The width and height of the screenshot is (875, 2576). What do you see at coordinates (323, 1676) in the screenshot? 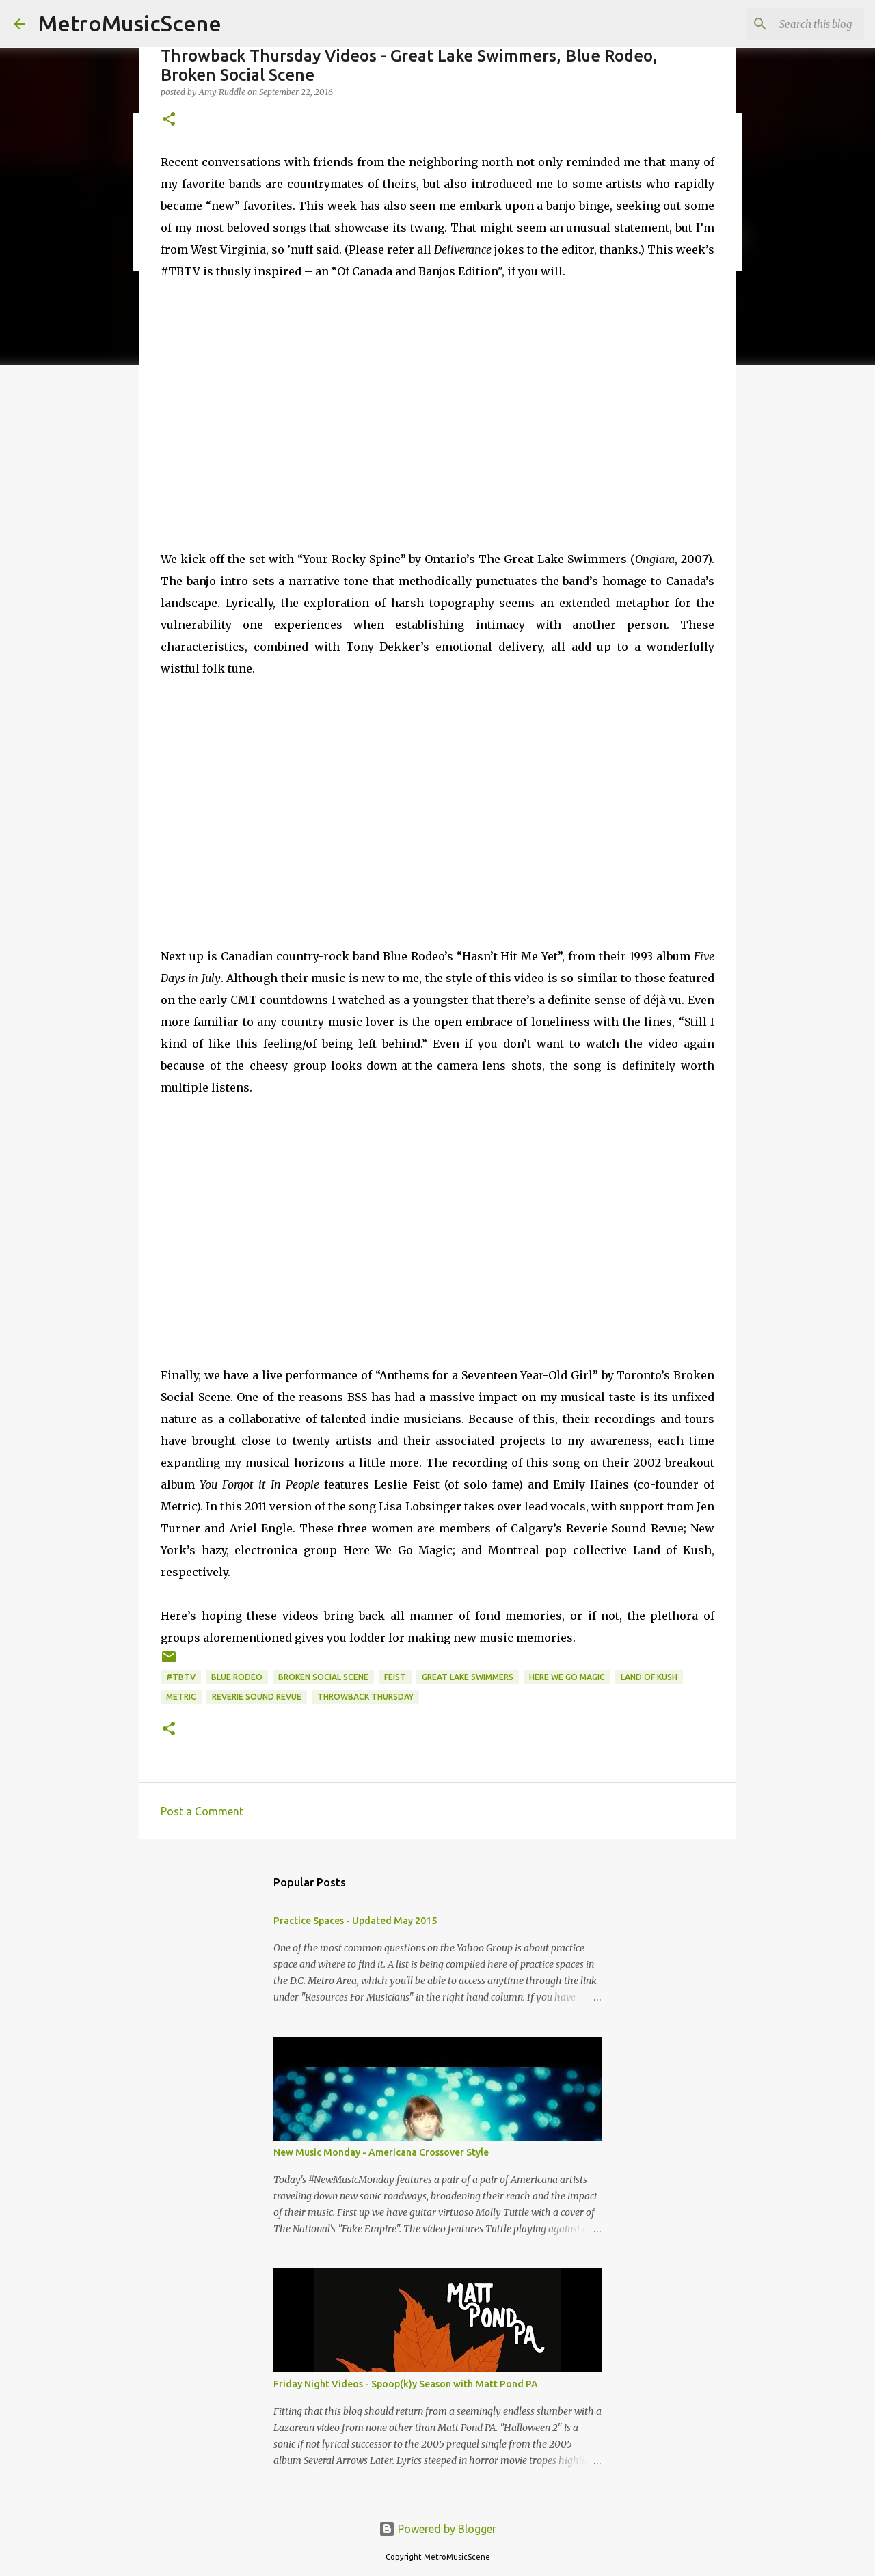
I see `Broken Social Scene` at bounding box center [323, 1676].